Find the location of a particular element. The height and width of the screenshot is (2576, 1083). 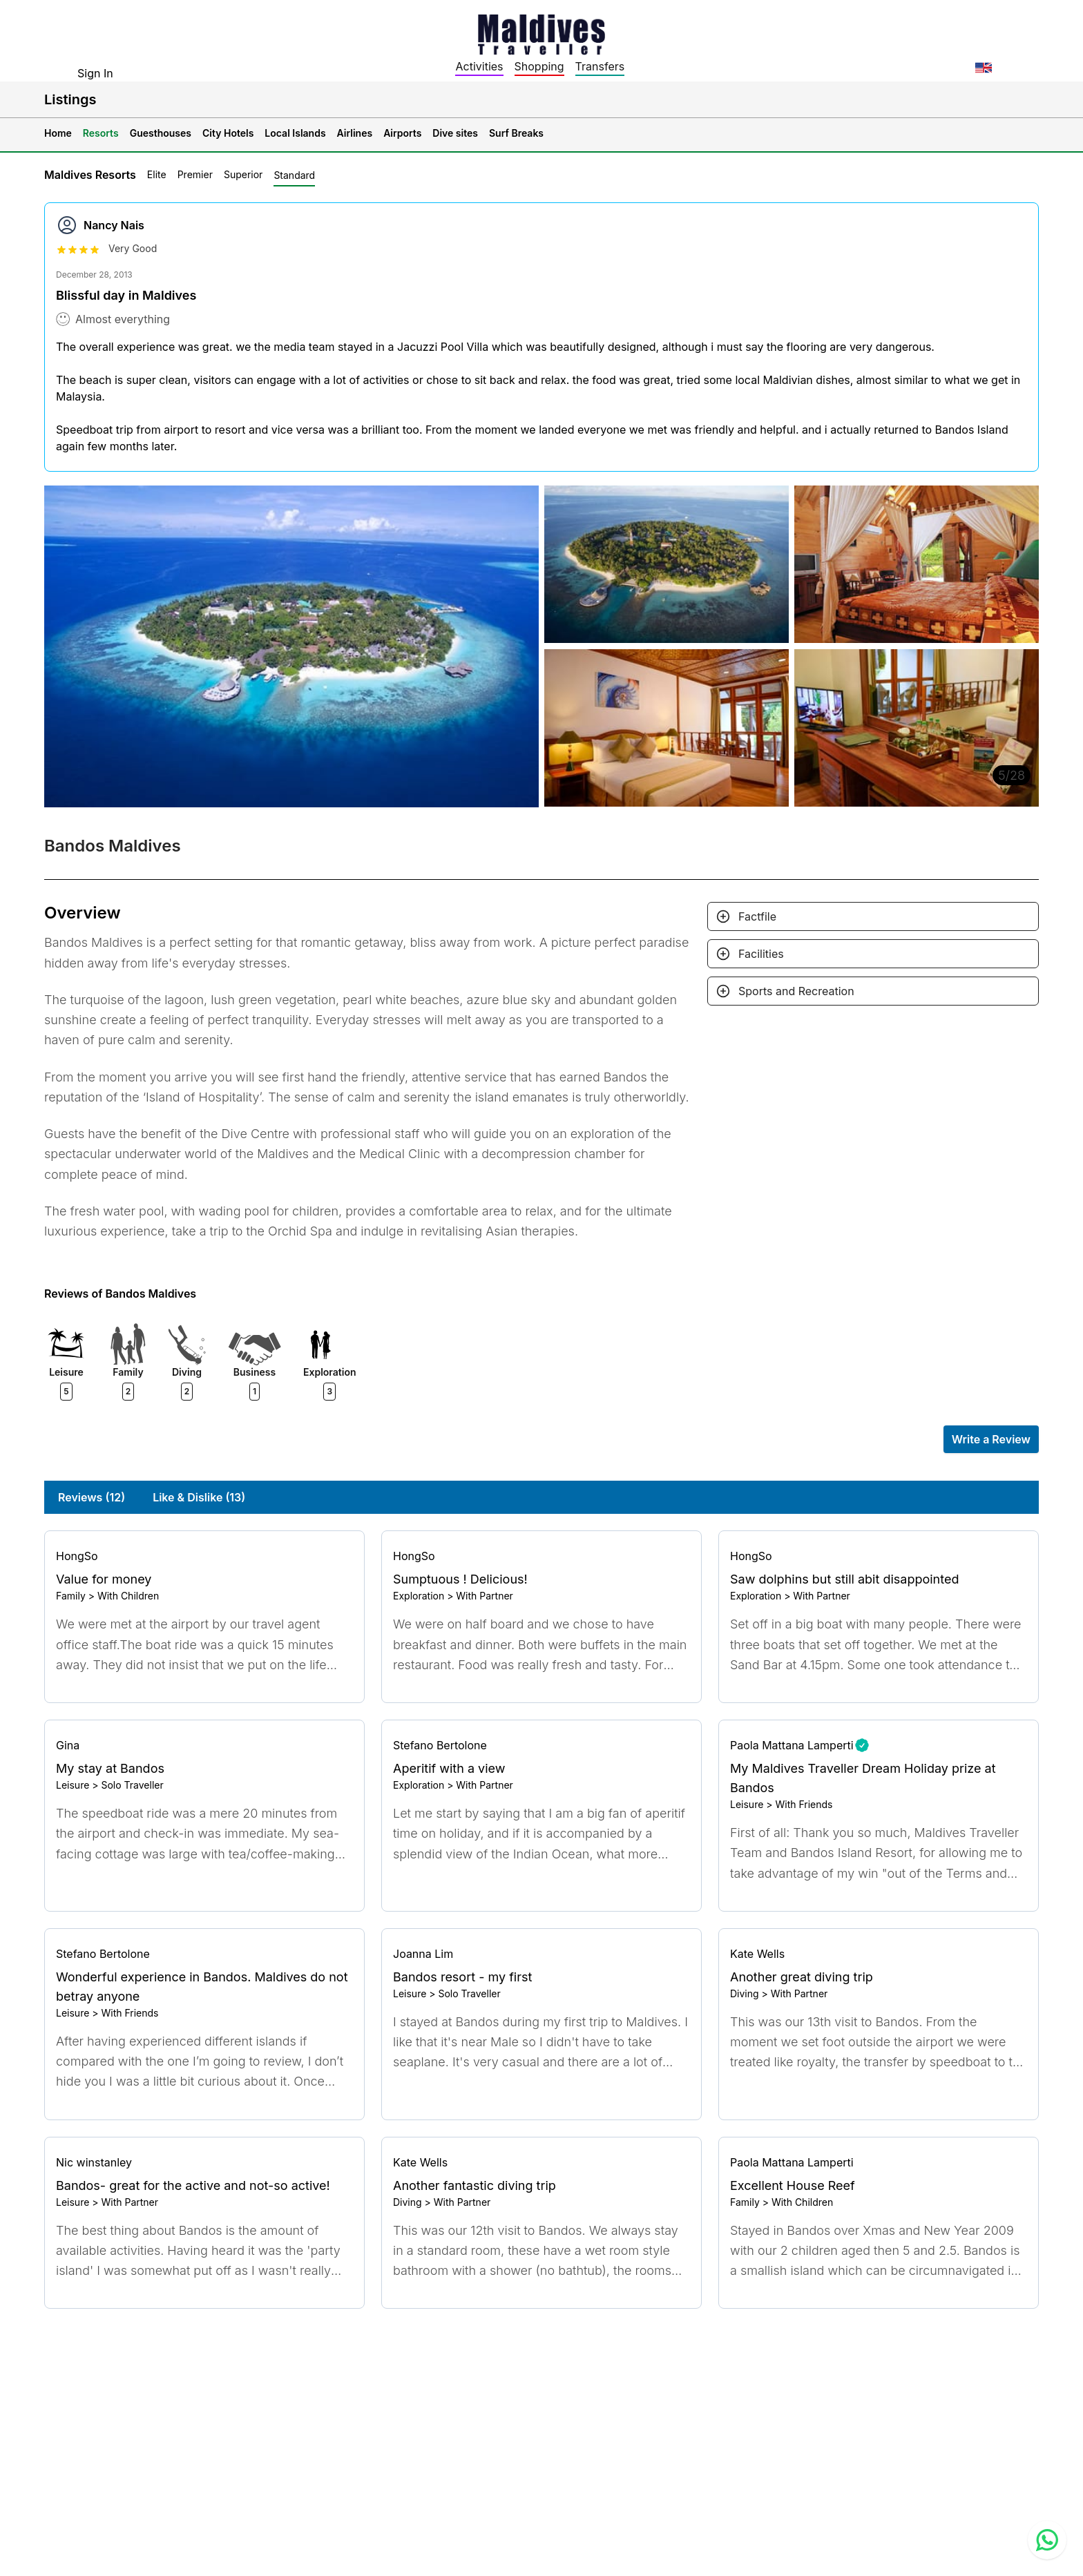

Diving is located at coordinates (744, 1993).